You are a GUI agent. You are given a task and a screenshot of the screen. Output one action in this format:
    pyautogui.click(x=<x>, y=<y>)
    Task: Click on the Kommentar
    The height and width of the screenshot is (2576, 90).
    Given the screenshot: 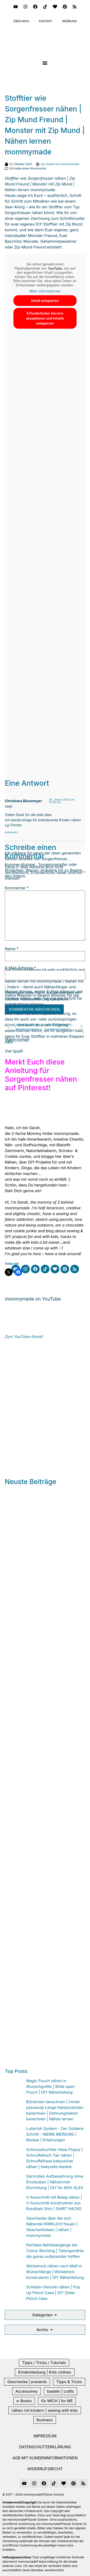 What is the action you would take?
    pyautogui.click(x=17, y=888)
    